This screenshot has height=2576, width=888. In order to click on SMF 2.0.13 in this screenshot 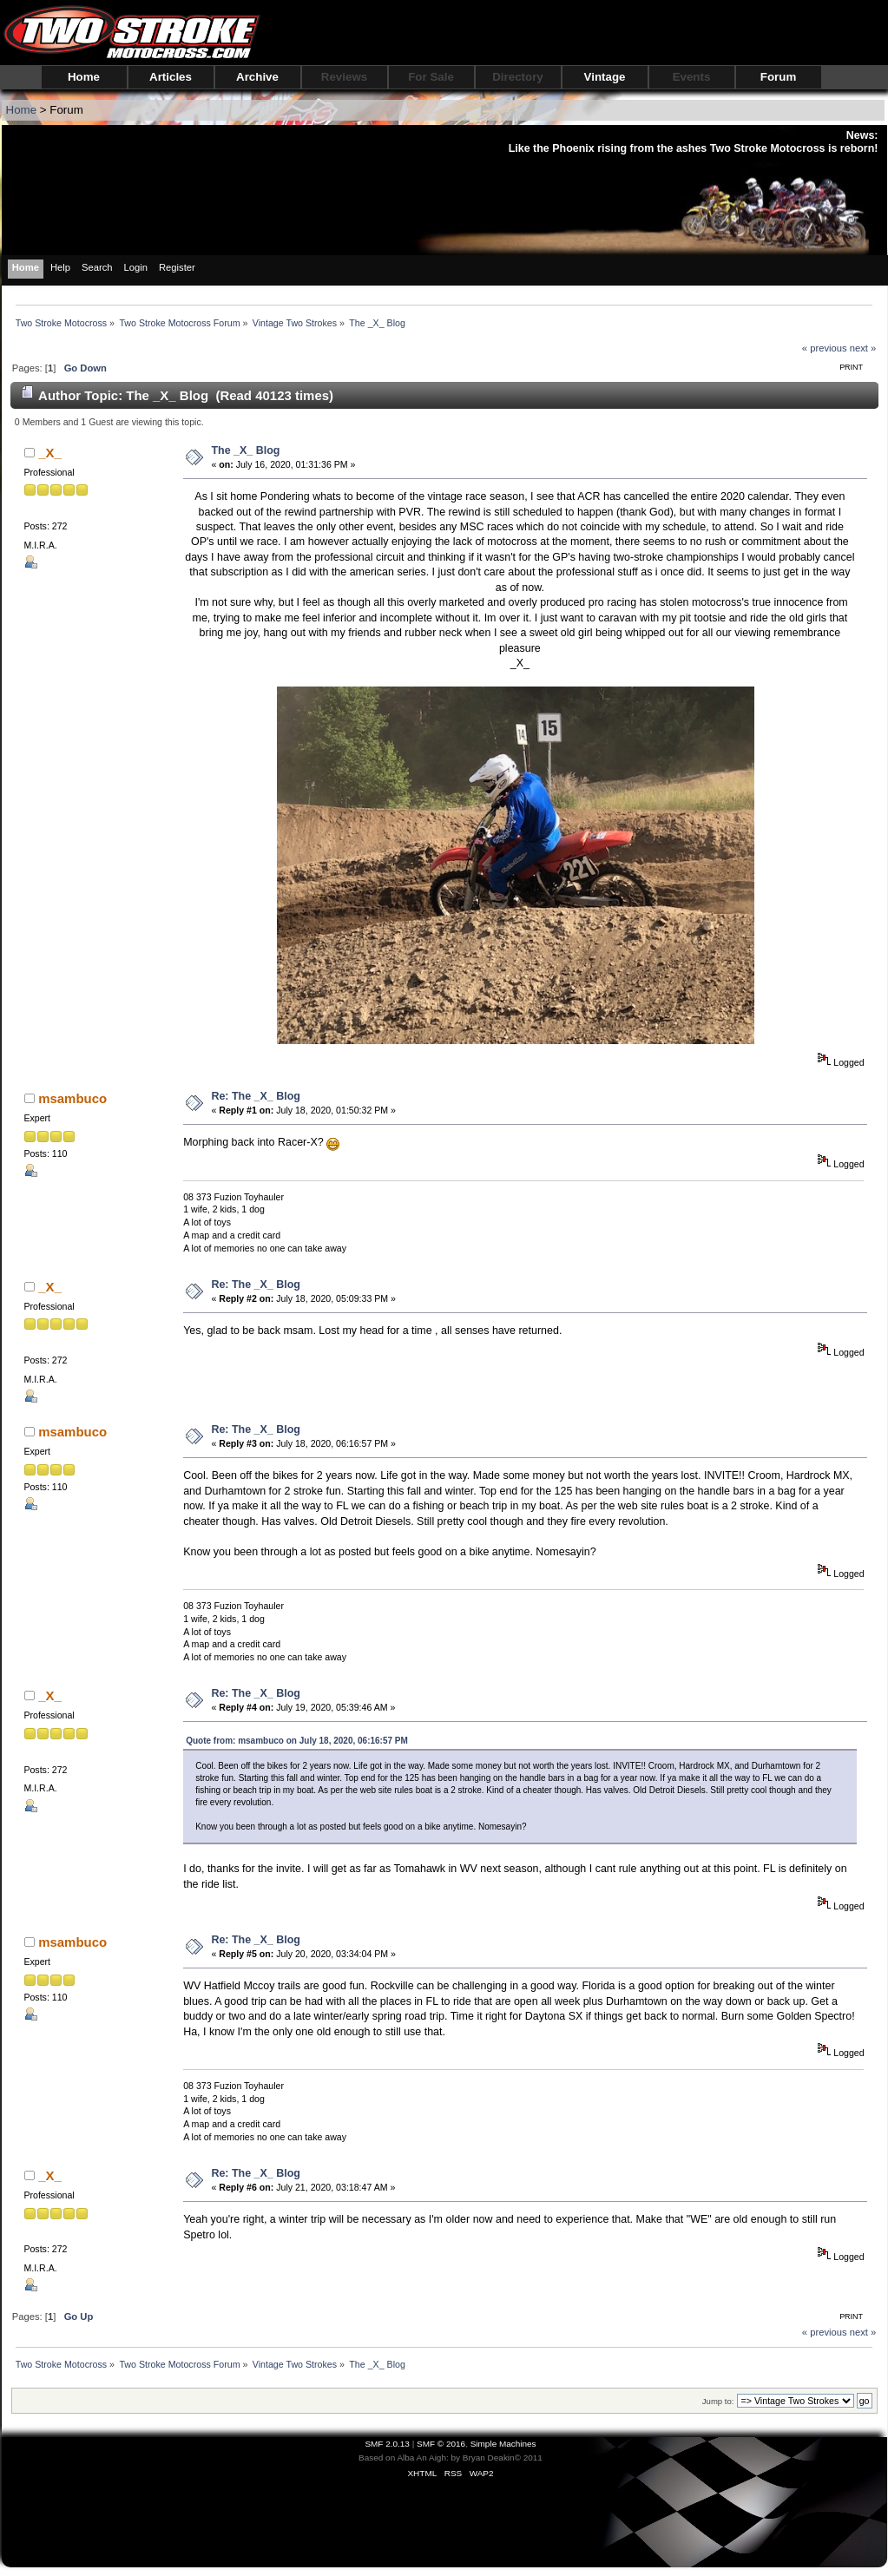, I will do `click(387, 2443)`.